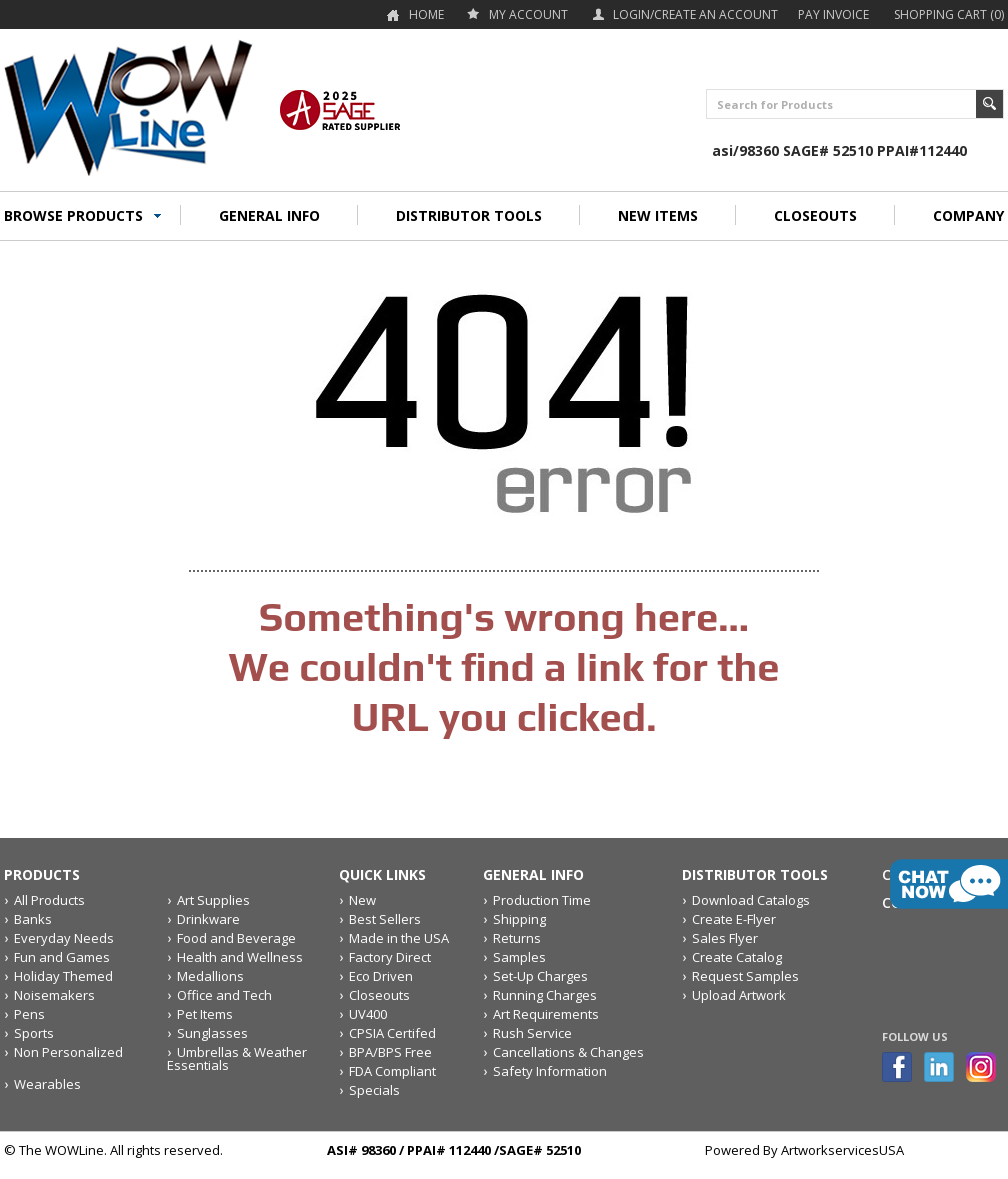 The image size is (1008, 1179). Describe the element at coordinates (399, 938) in the screenshot. I see `Made in the USA` at that location.